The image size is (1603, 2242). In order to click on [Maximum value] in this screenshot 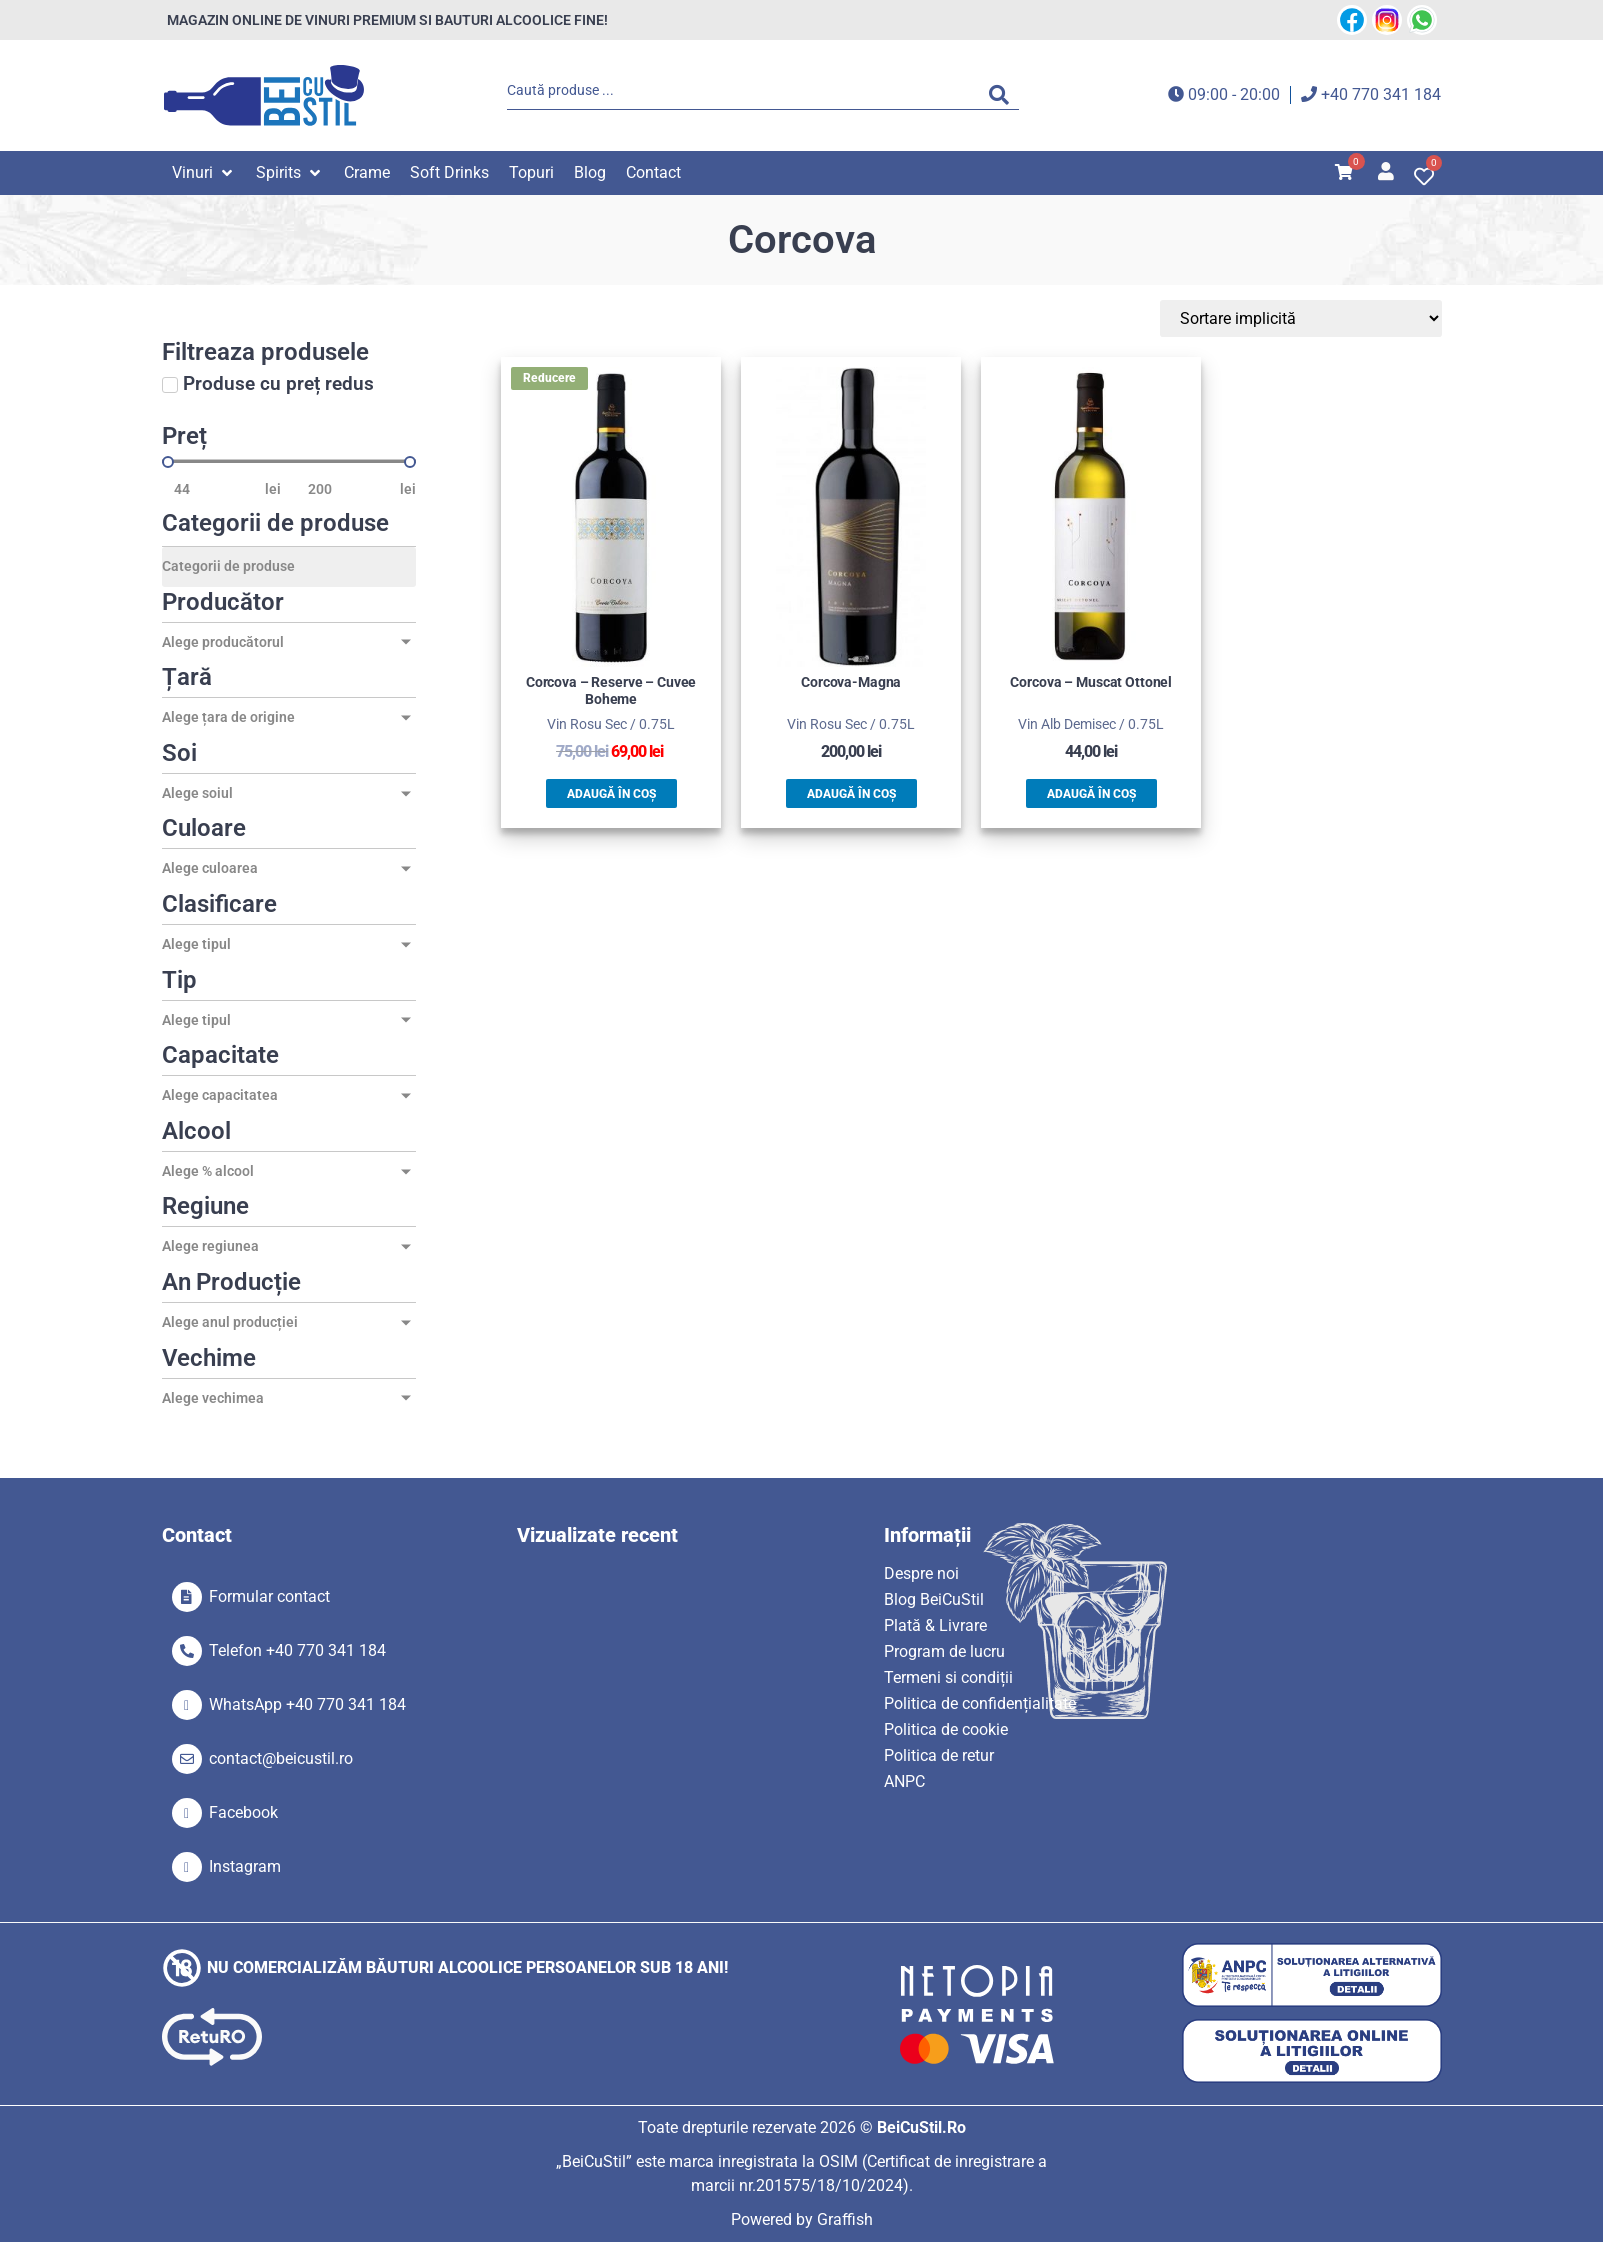, I will do `click(348, 489)`.